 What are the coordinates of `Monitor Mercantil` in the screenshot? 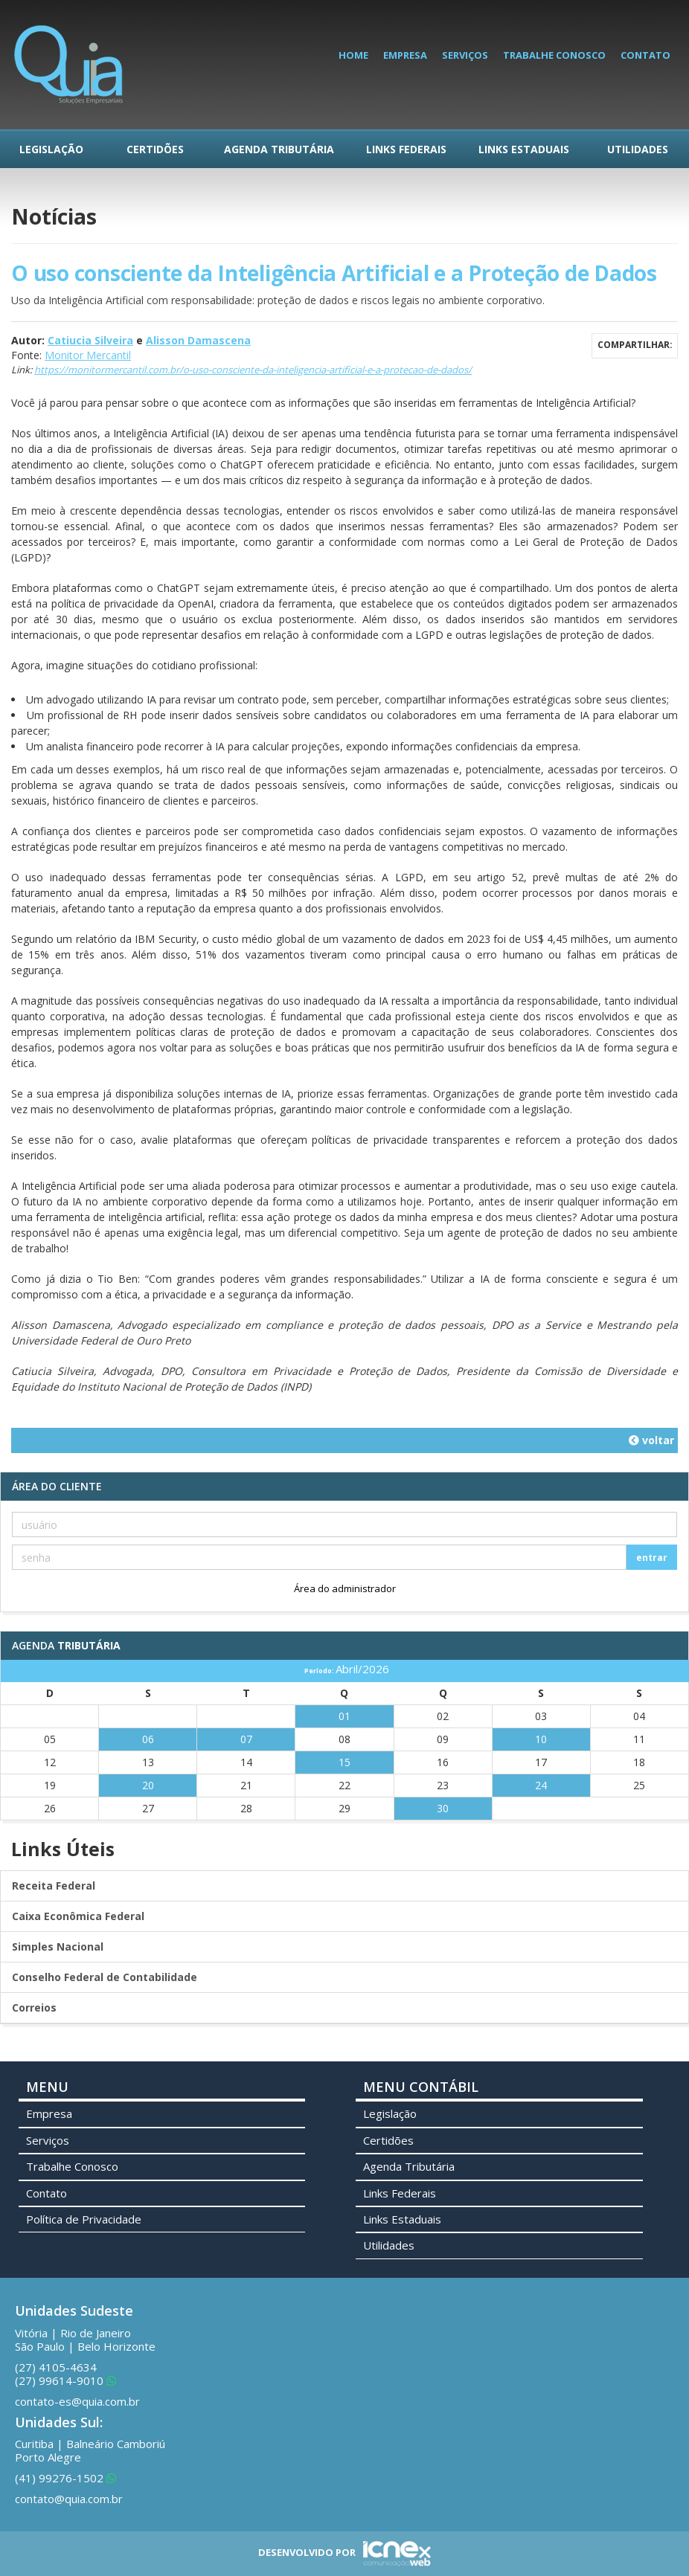 It's located at (88, 355).